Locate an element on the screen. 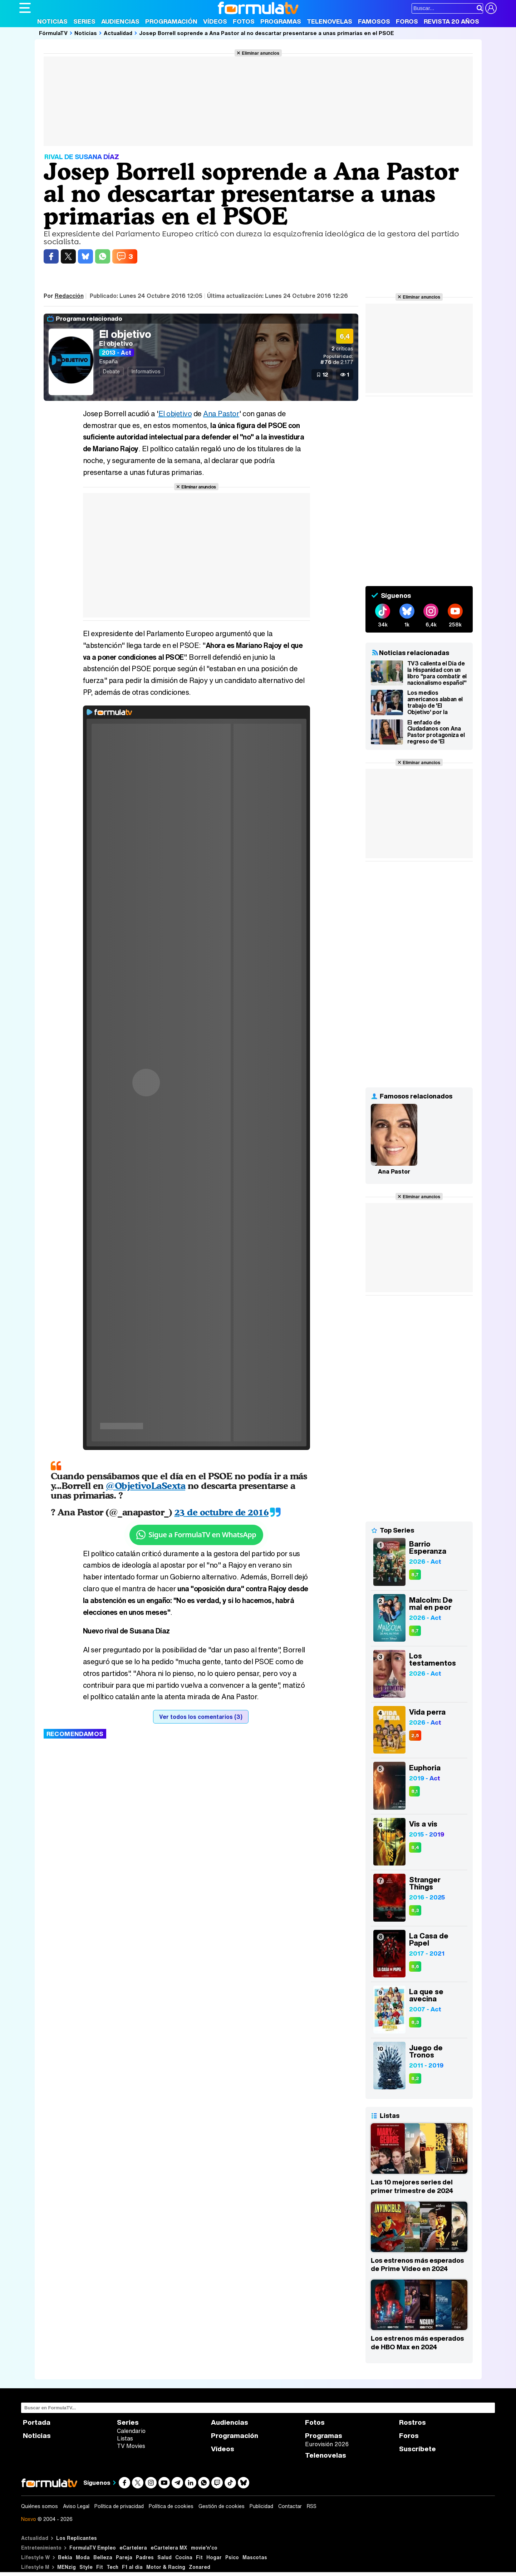  F1 al día is located at coordinates (132, 2567).